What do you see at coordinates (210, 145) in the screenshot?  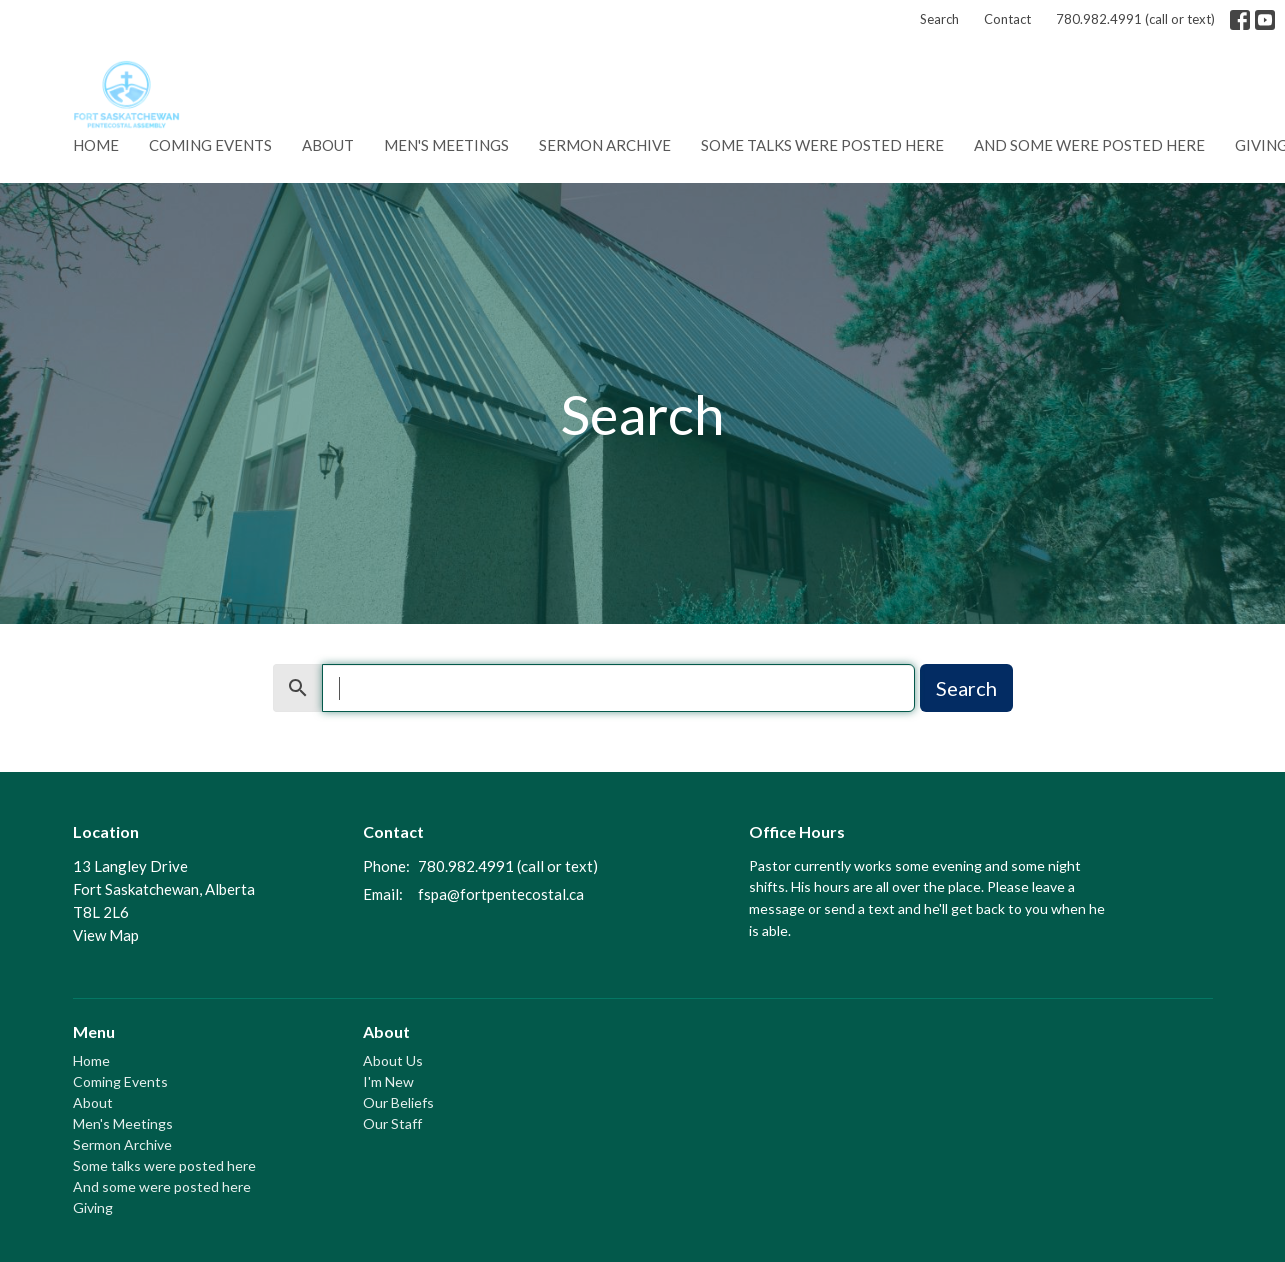 I see `Coming Events` at bounding box center [210, 145].